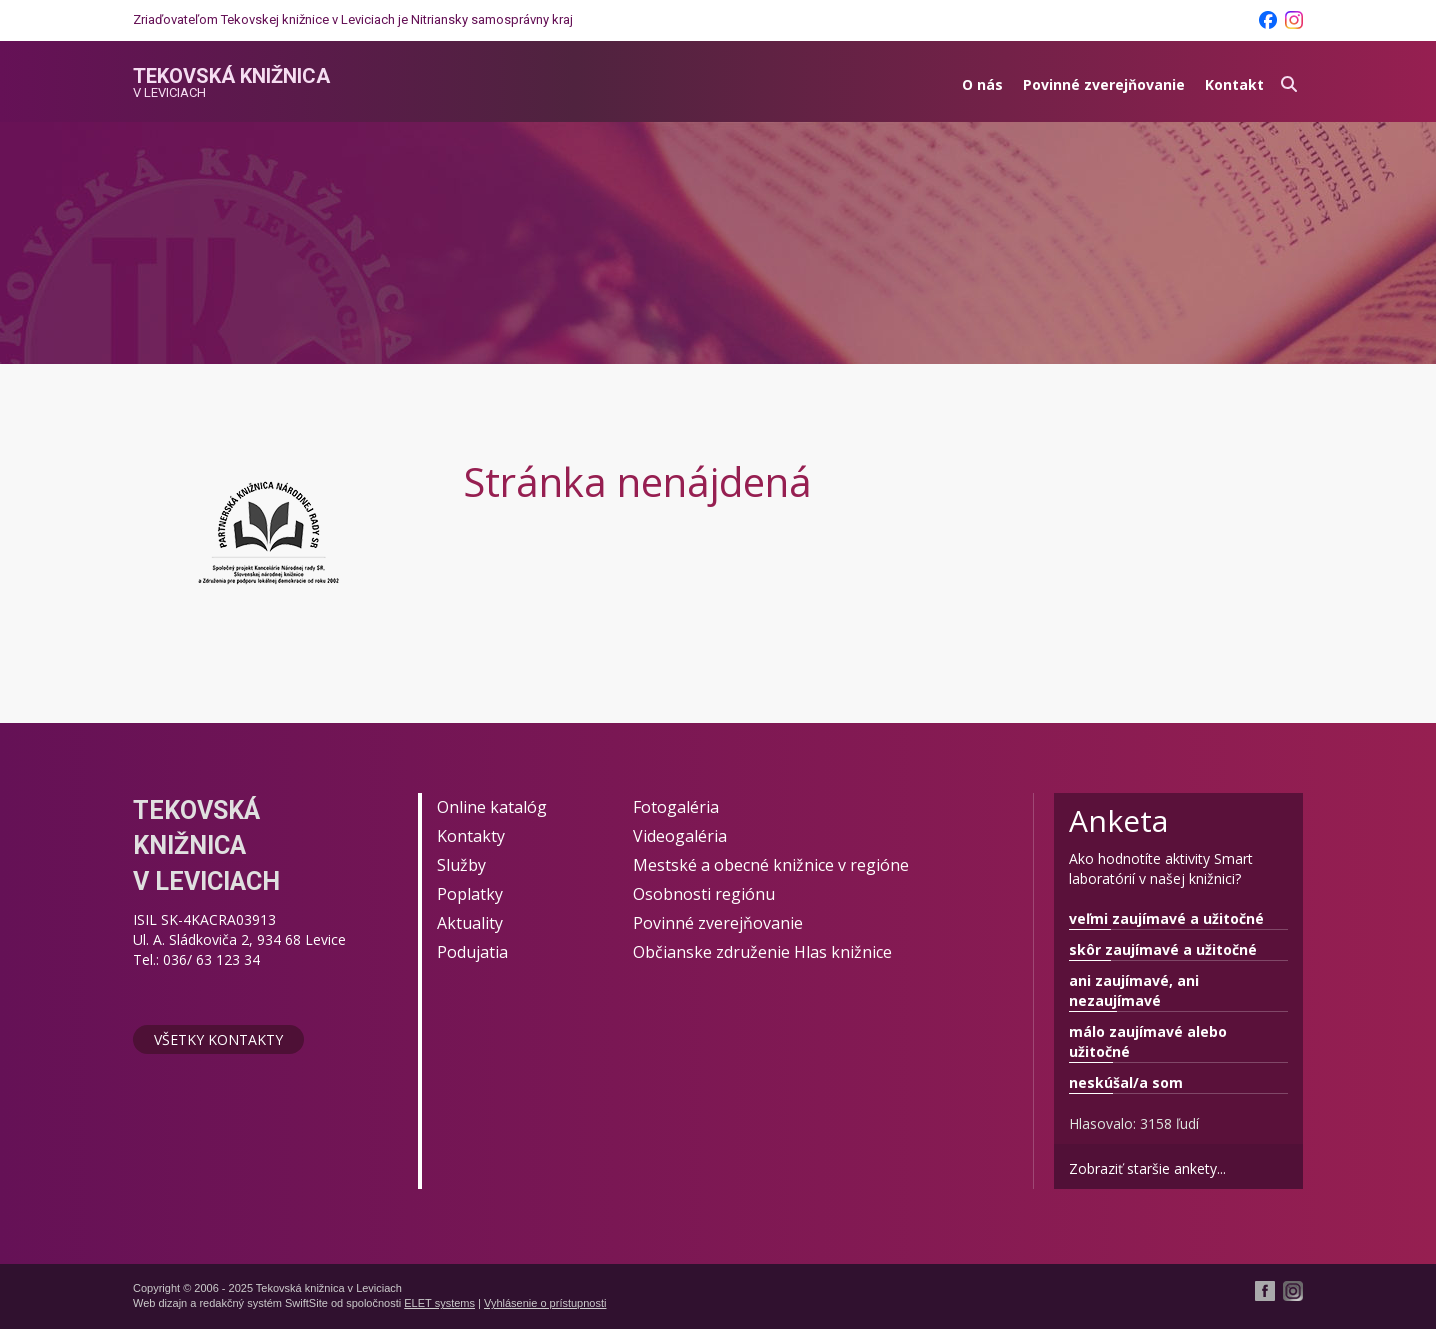 The image size is (1436, 1329). What do you see at coordinates (1104, 84) in the screenshot?
I see `Povinné zverejňovanie` at bounding box center [1104, 84].